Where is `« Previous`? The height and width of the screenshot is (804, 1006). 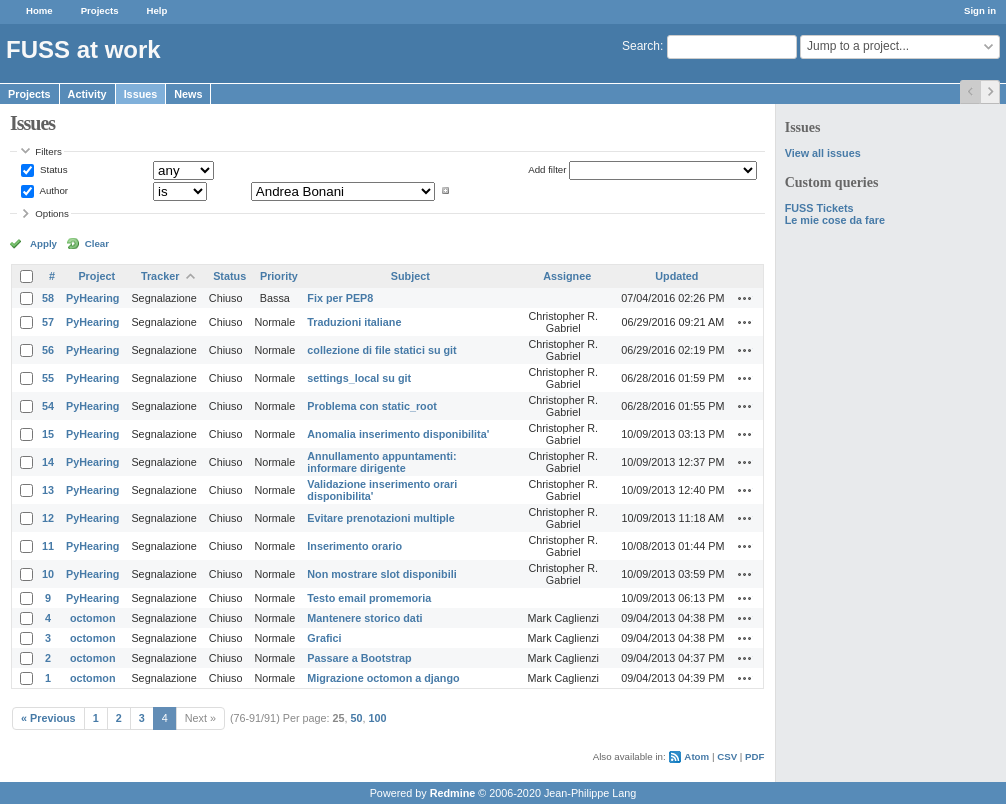
« Previous is located at coordinates (48, 718).